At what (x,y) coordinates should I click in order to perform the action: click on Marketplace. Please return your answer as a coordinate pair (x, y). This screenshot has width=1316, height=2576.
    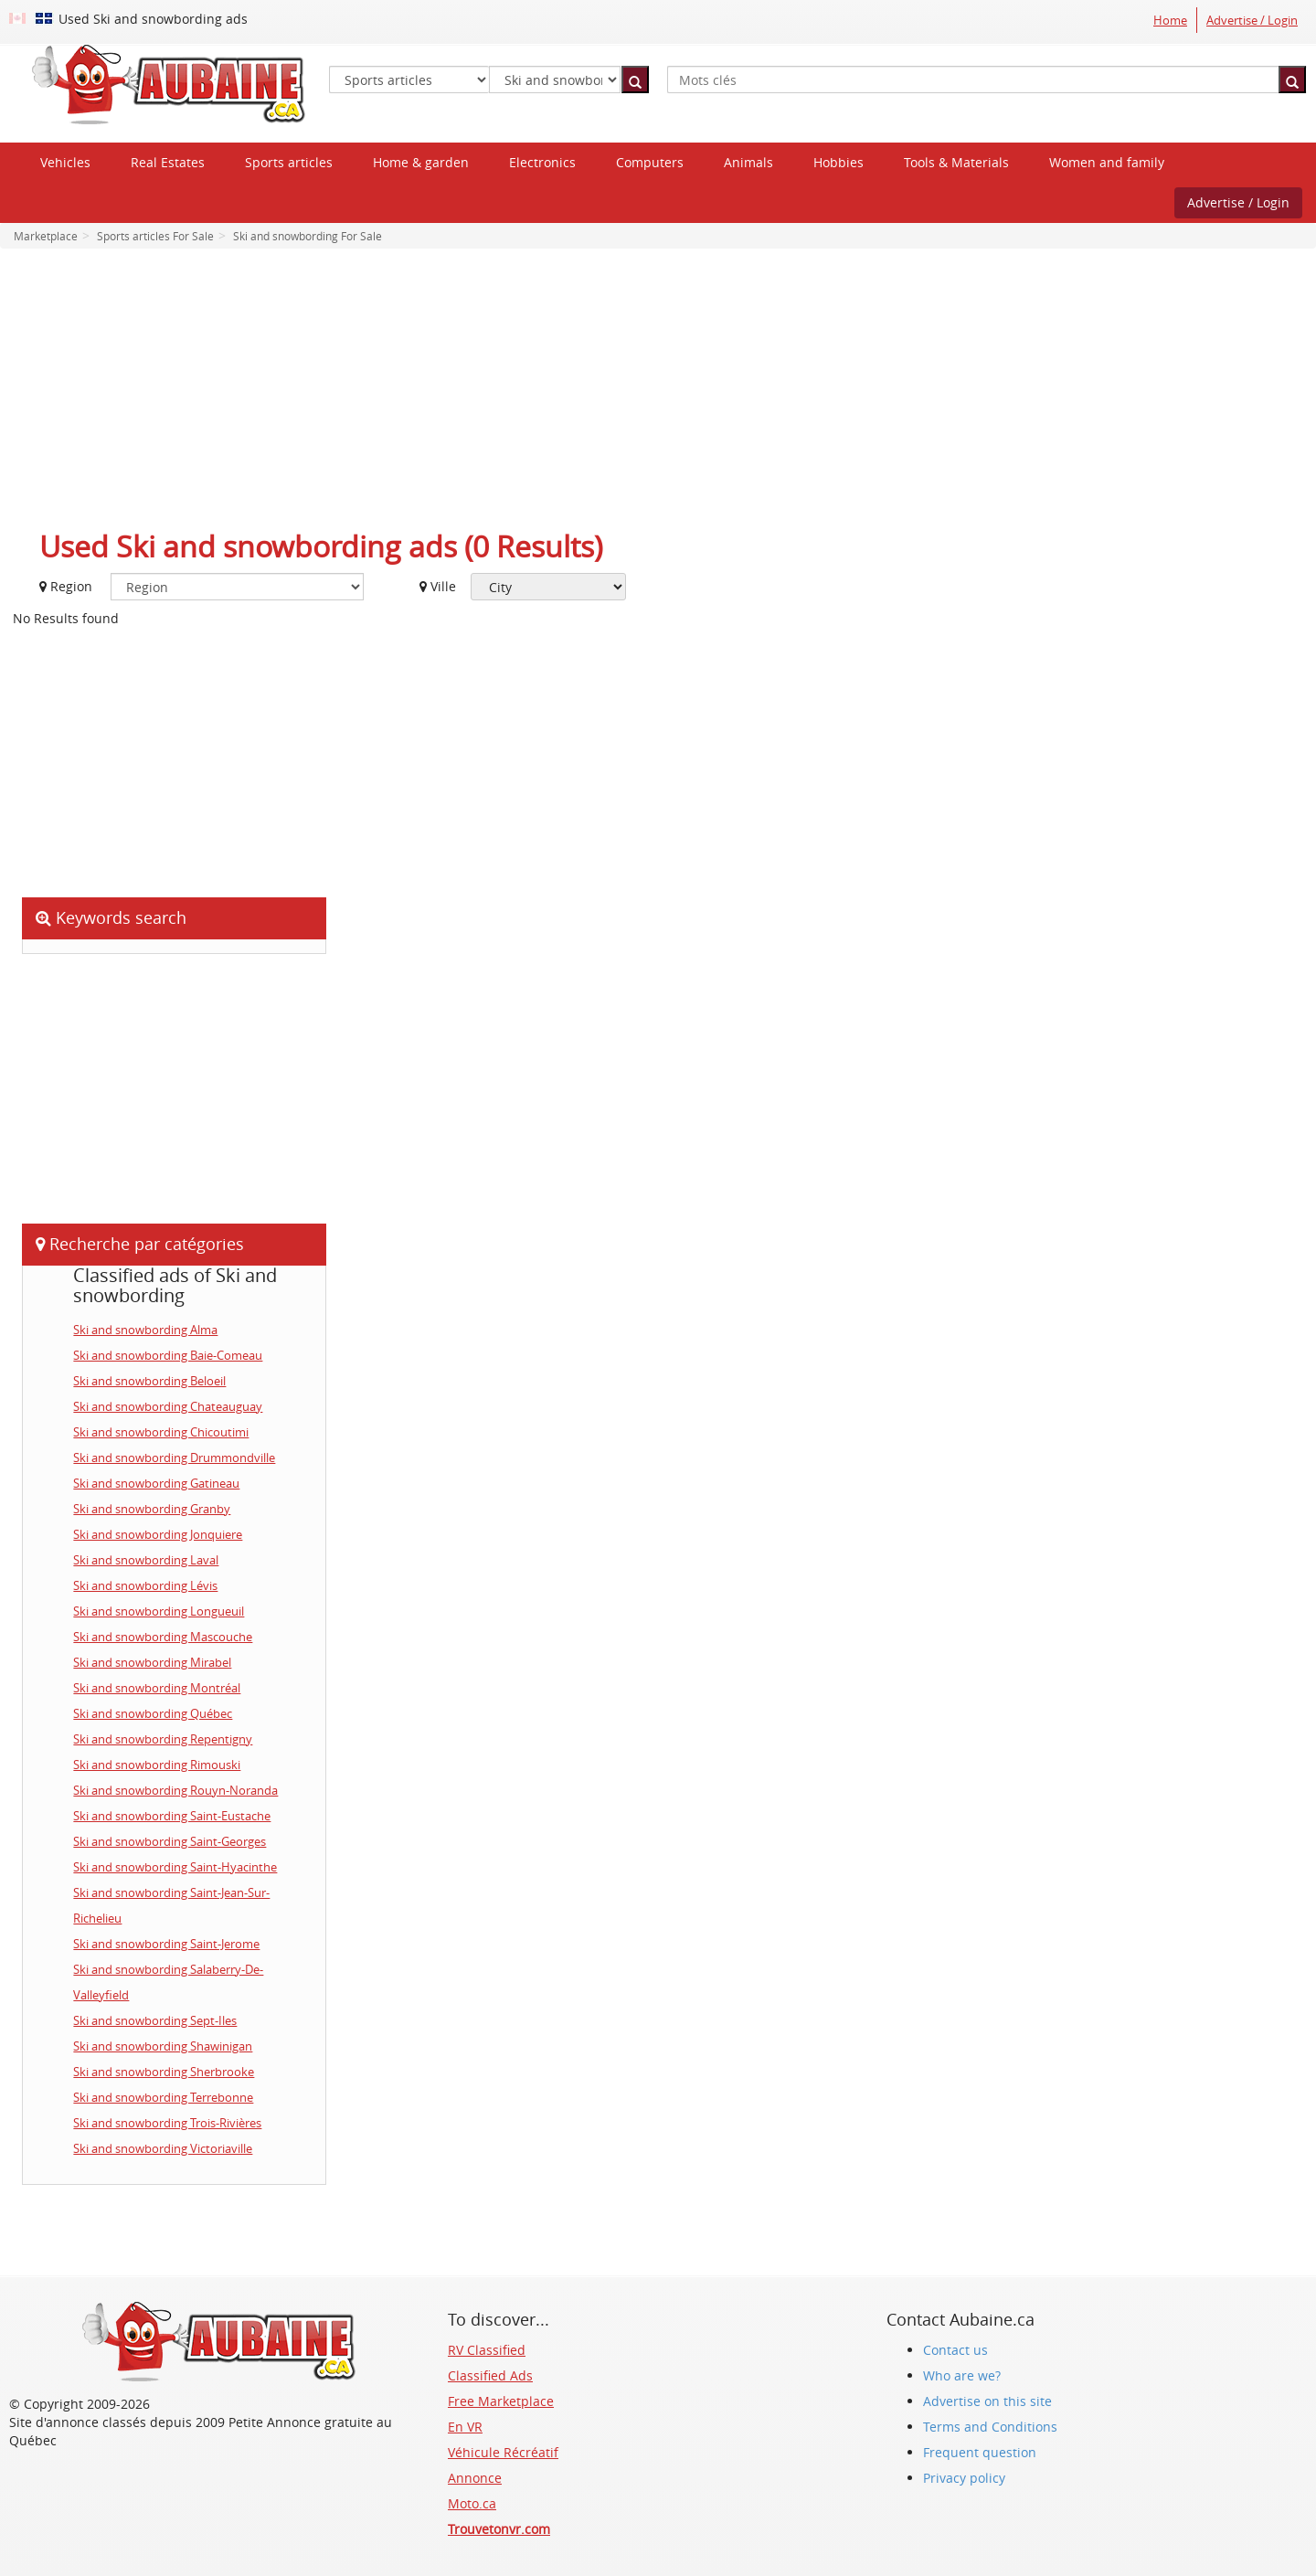
    Looking at the image, I should click on (46, 235).